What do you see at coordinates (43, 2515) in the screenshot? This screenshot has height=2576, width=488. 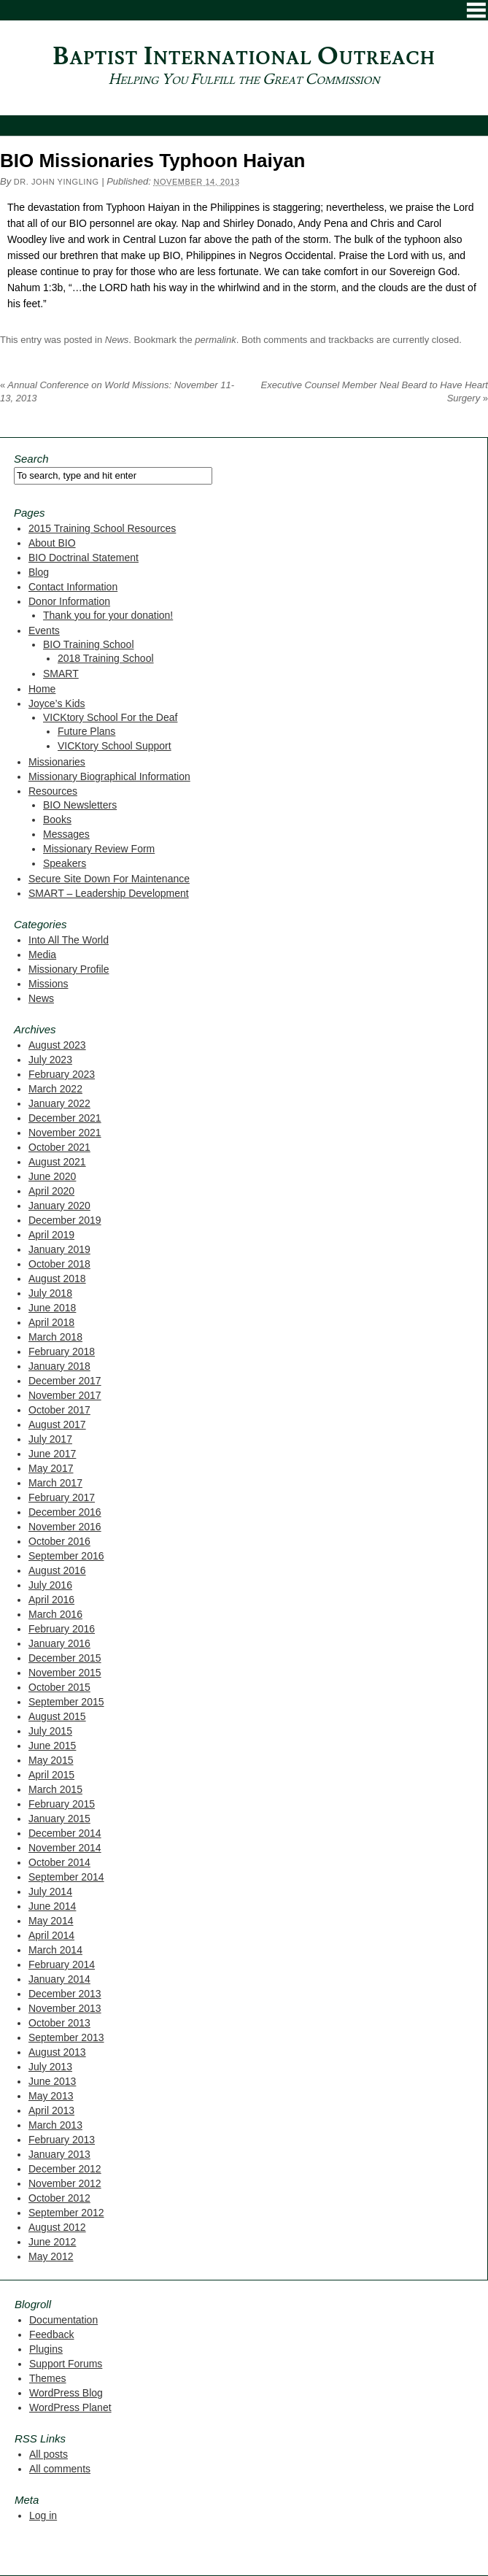 I see `Log in` at bounding box center [43, 2515].